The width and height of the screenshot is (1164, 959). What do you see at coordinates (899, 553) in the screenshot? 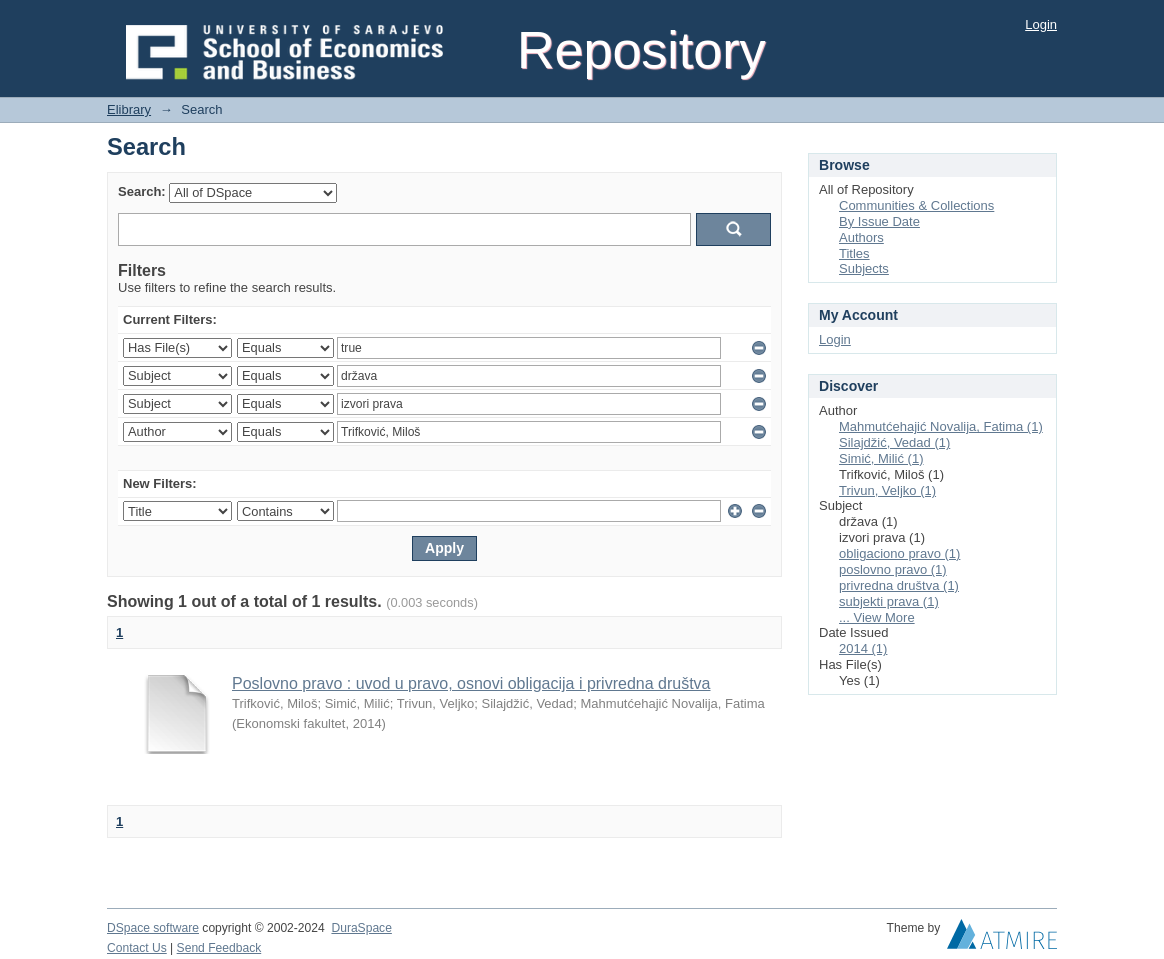
I see `obligaciono pravo (1)` at bounding box center [899, 553].